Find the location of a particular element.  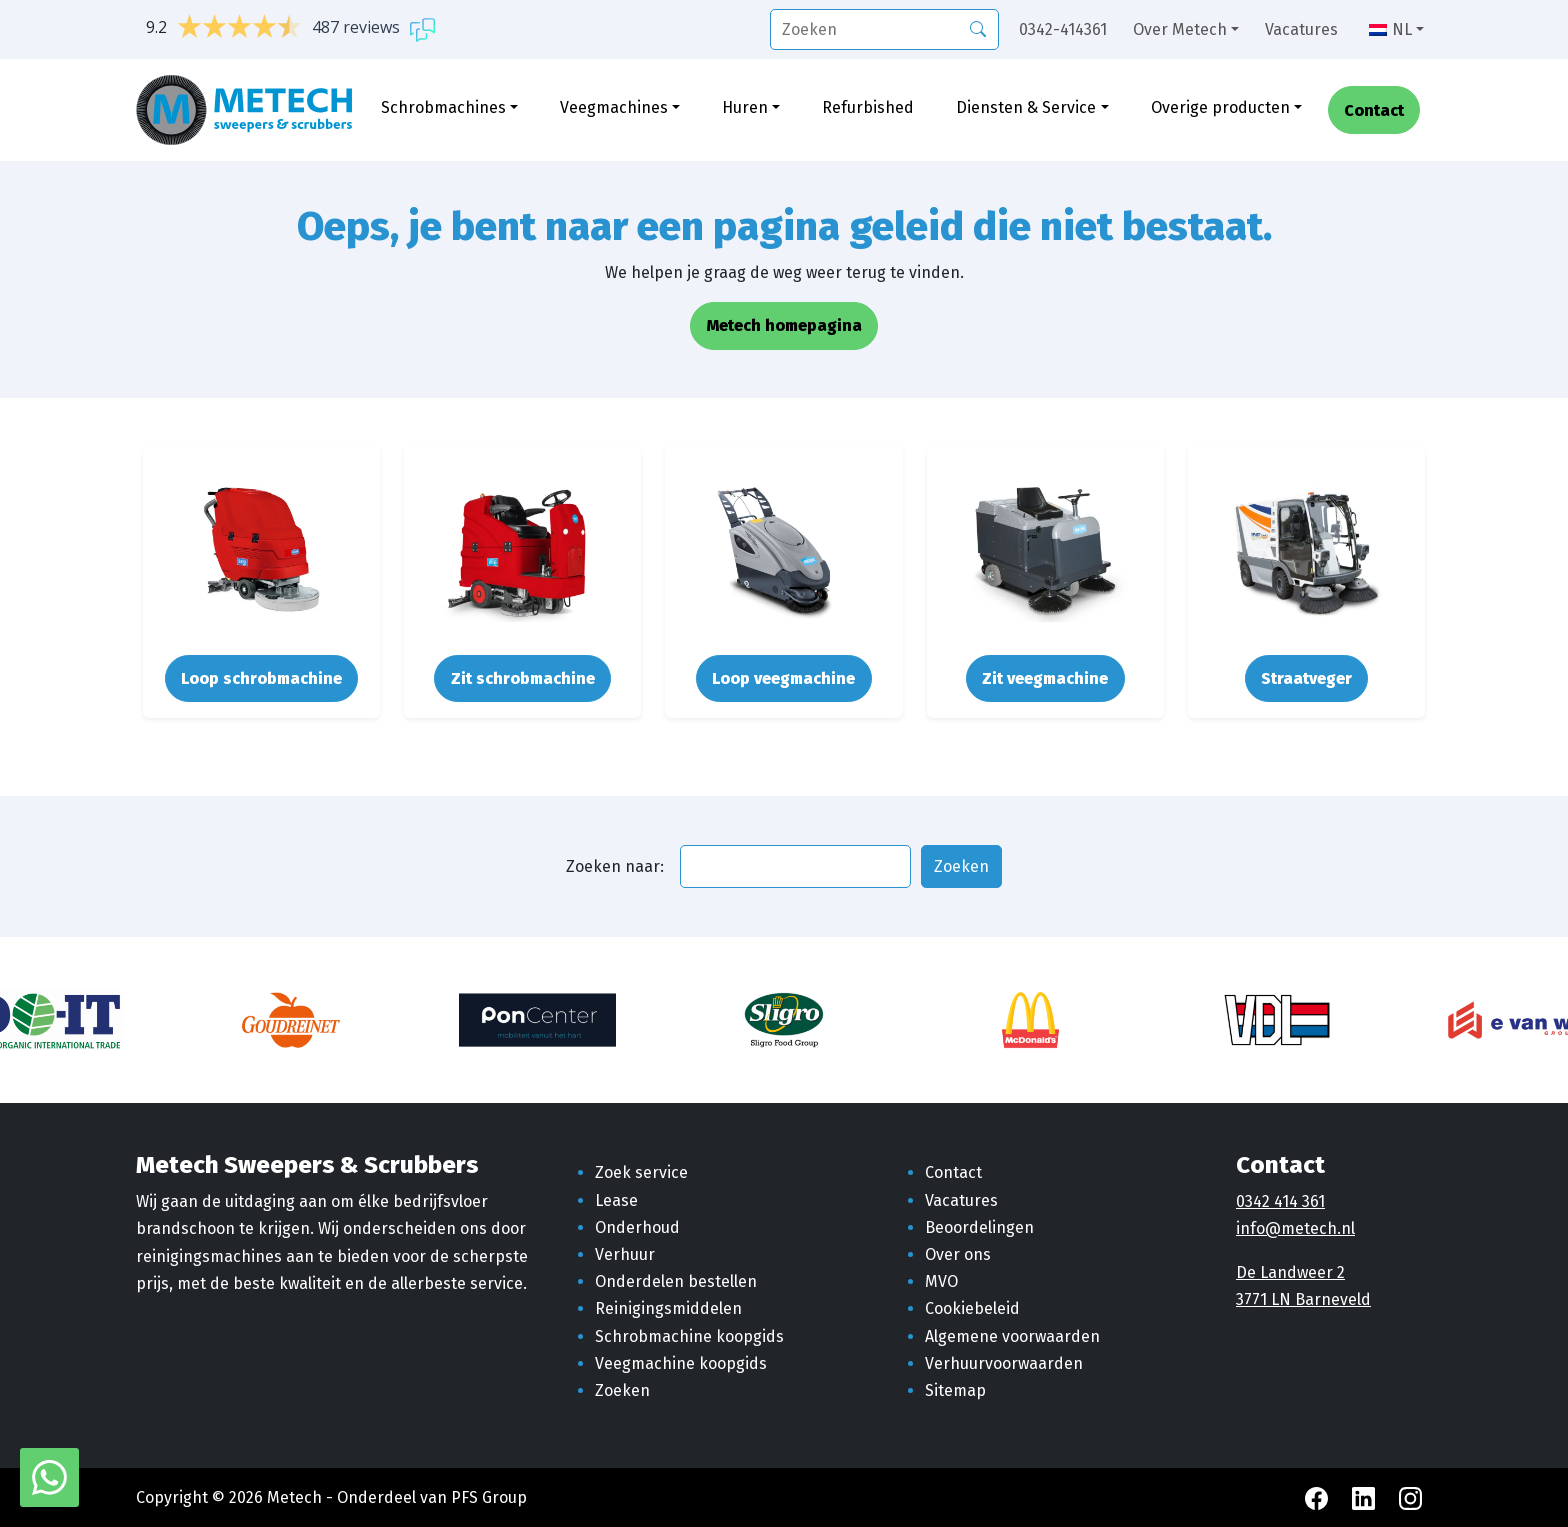

Overige producten is located at coordinates (1220, 107).